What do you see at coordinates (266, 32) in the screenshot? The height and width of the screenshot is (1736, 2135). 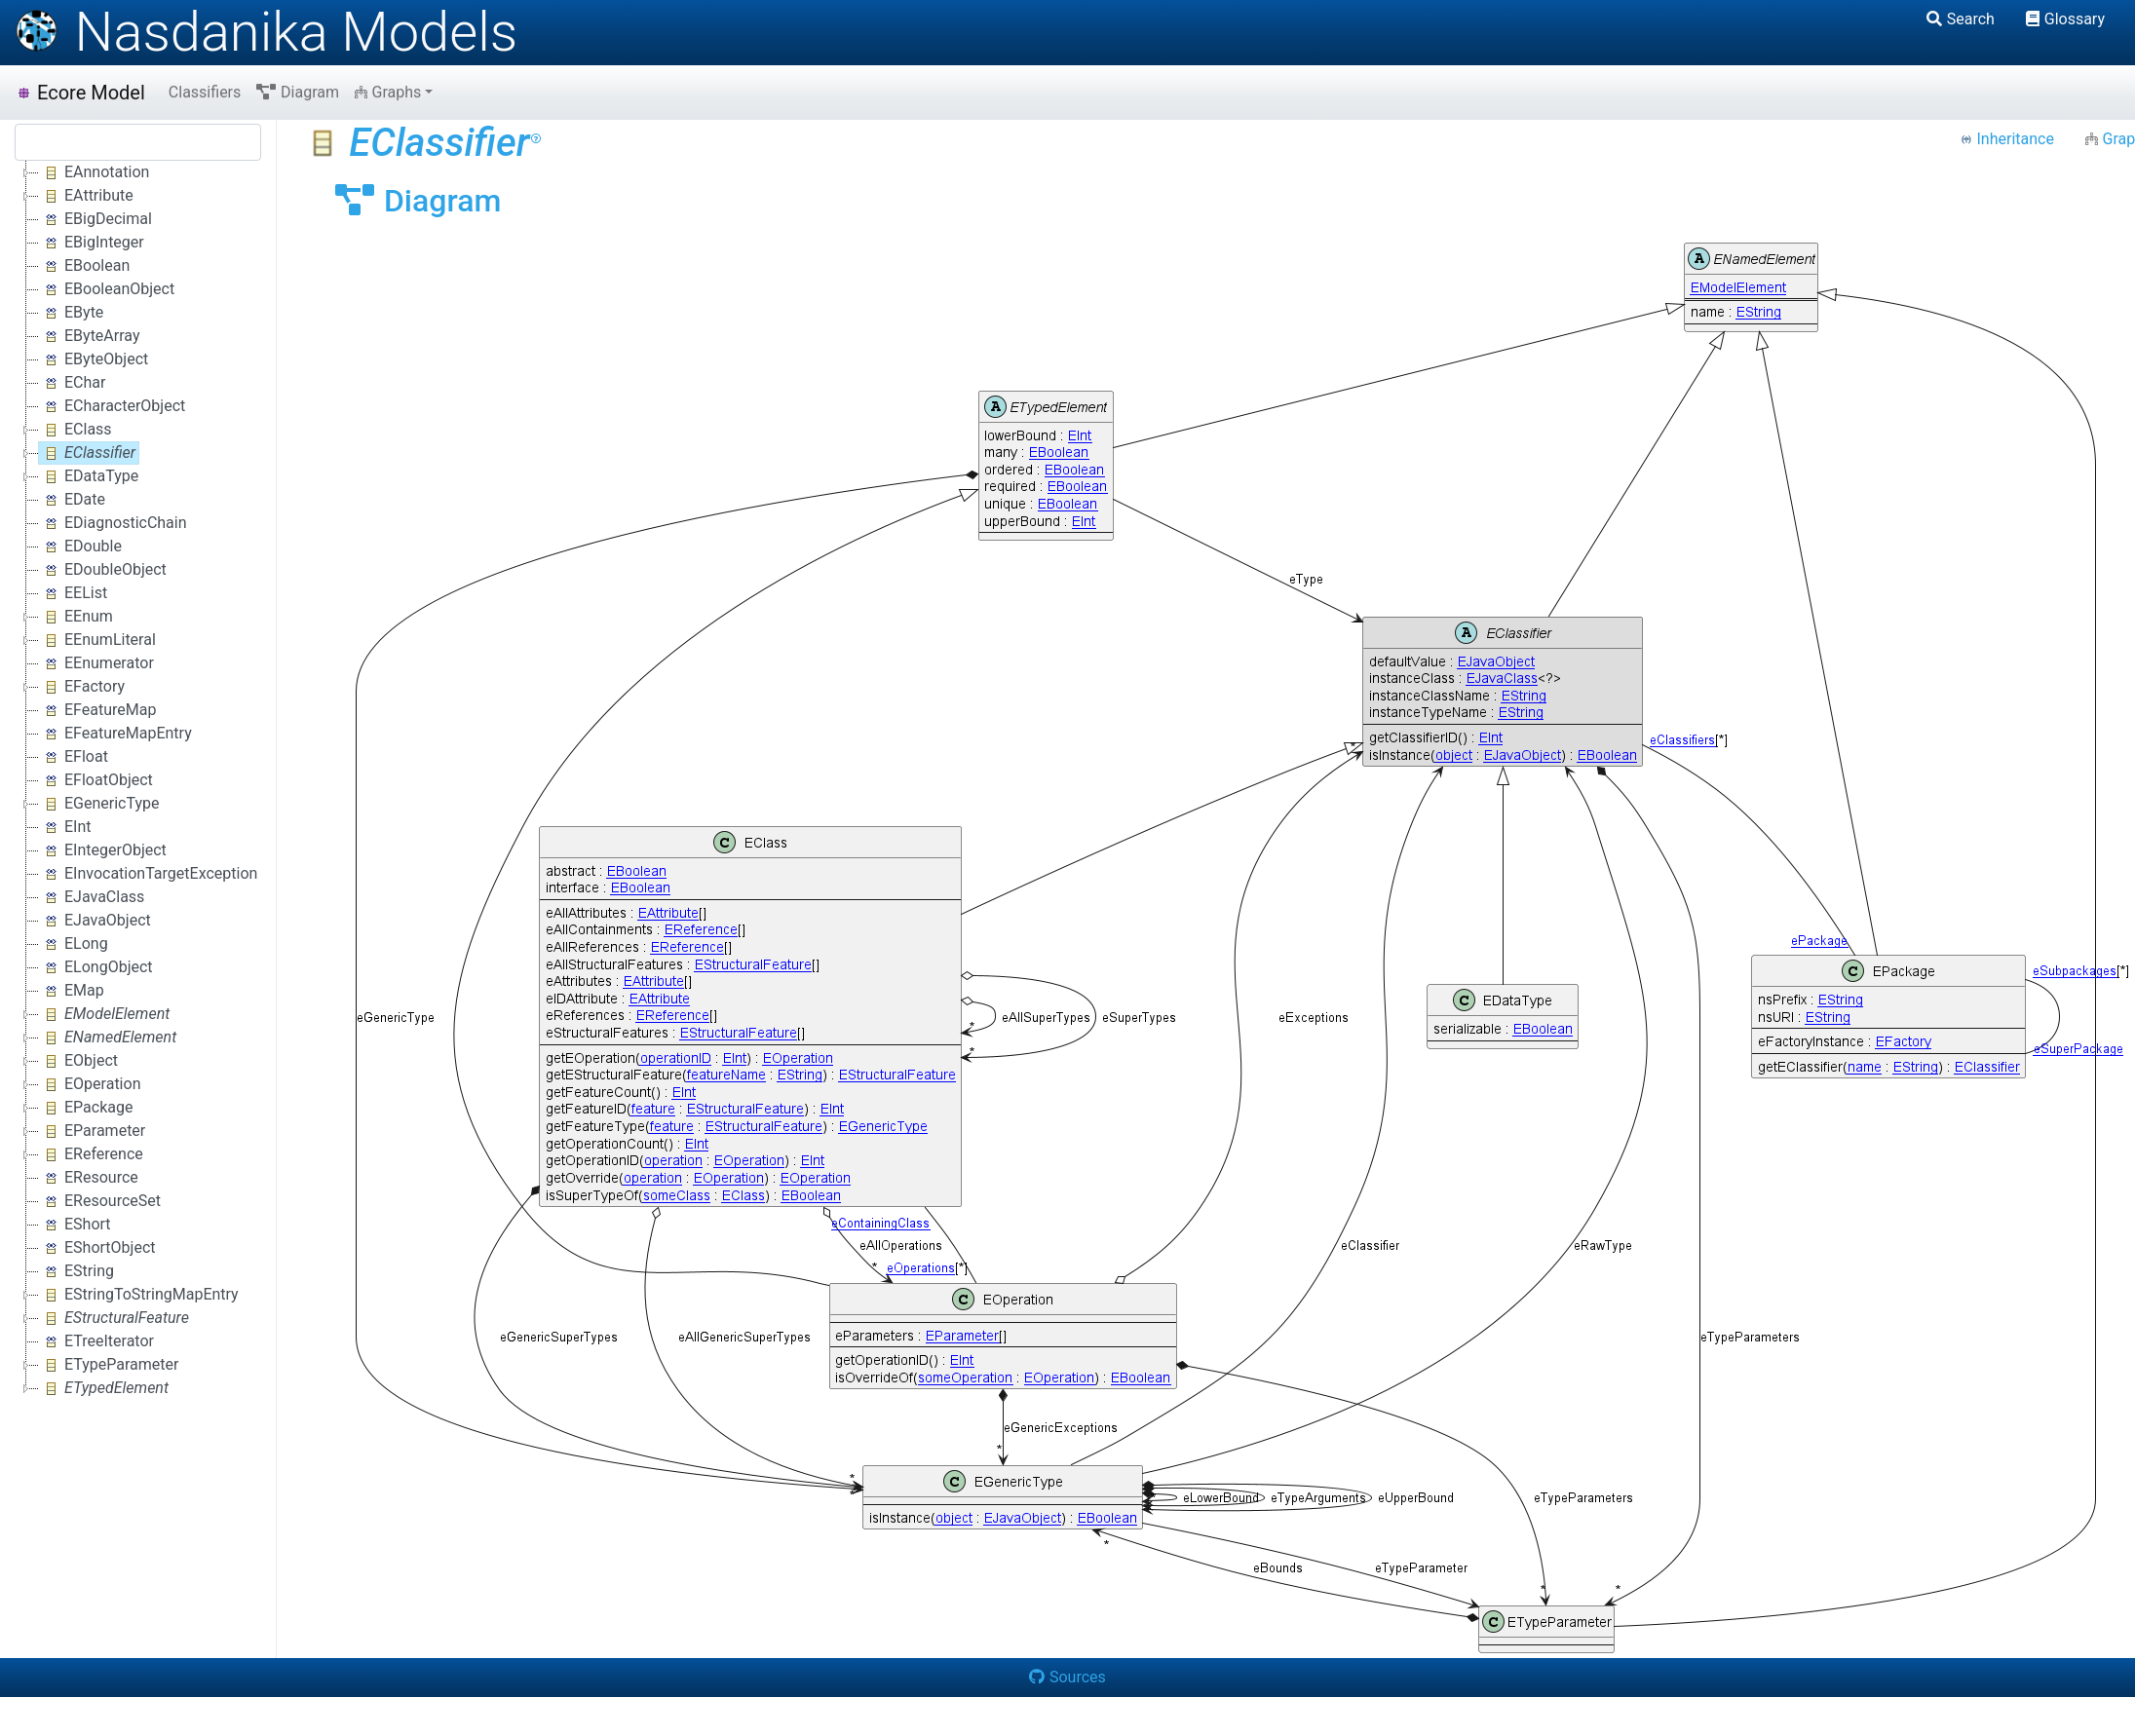 I see `Nasdanika Models` at bounding box center [266, 32].